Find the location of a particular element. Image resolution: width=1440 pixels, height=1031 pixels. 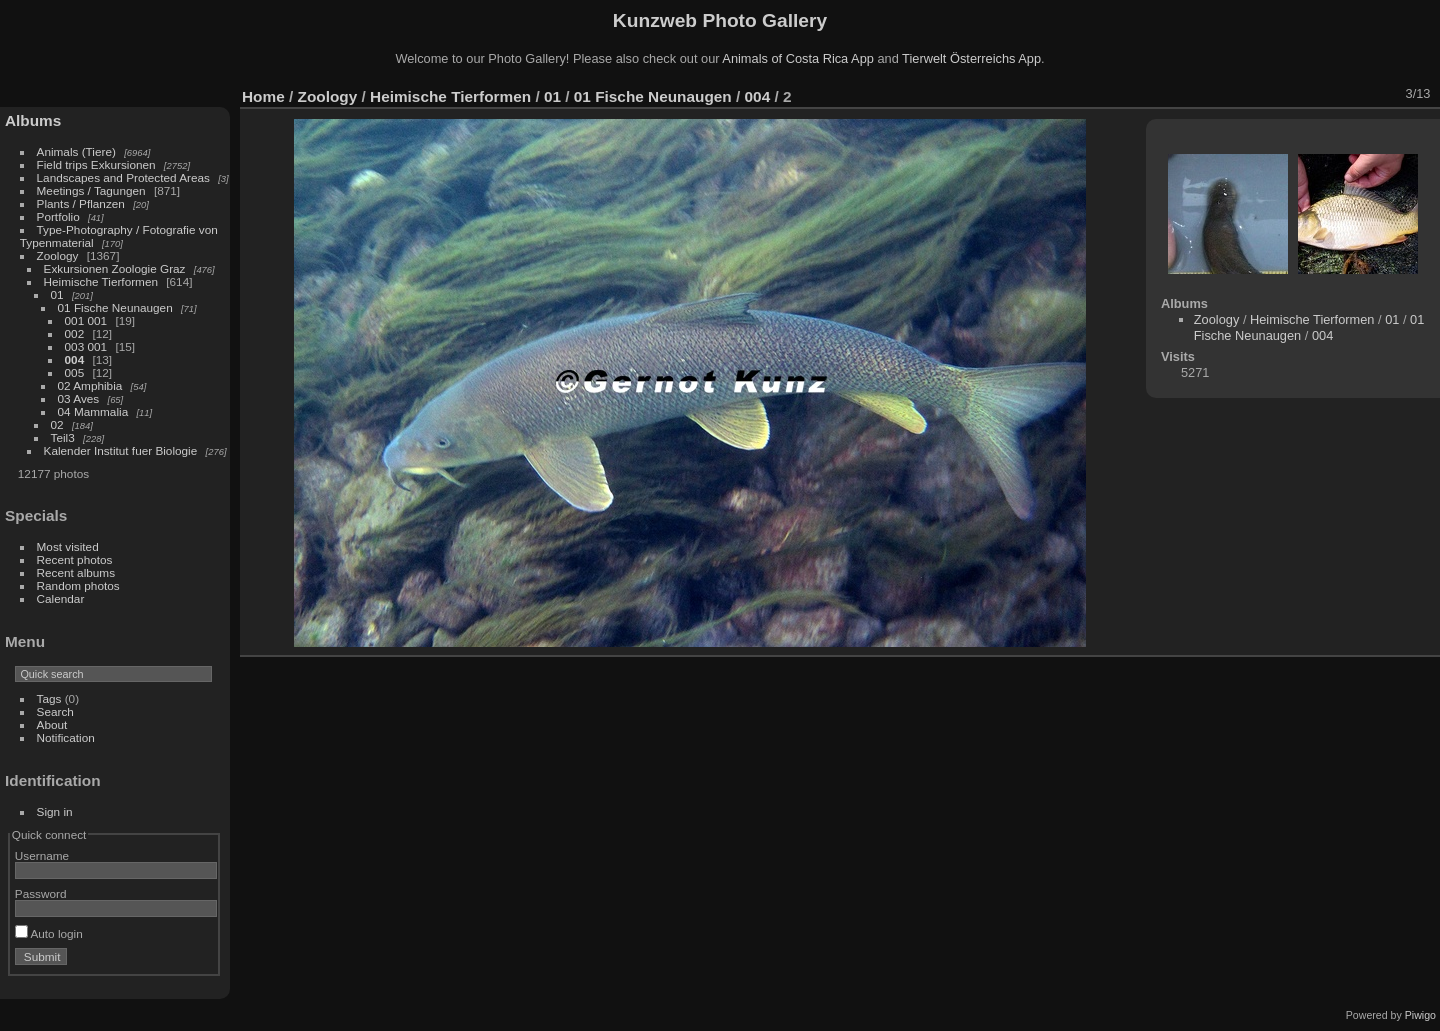

02 is located at coordinates (57, 424).